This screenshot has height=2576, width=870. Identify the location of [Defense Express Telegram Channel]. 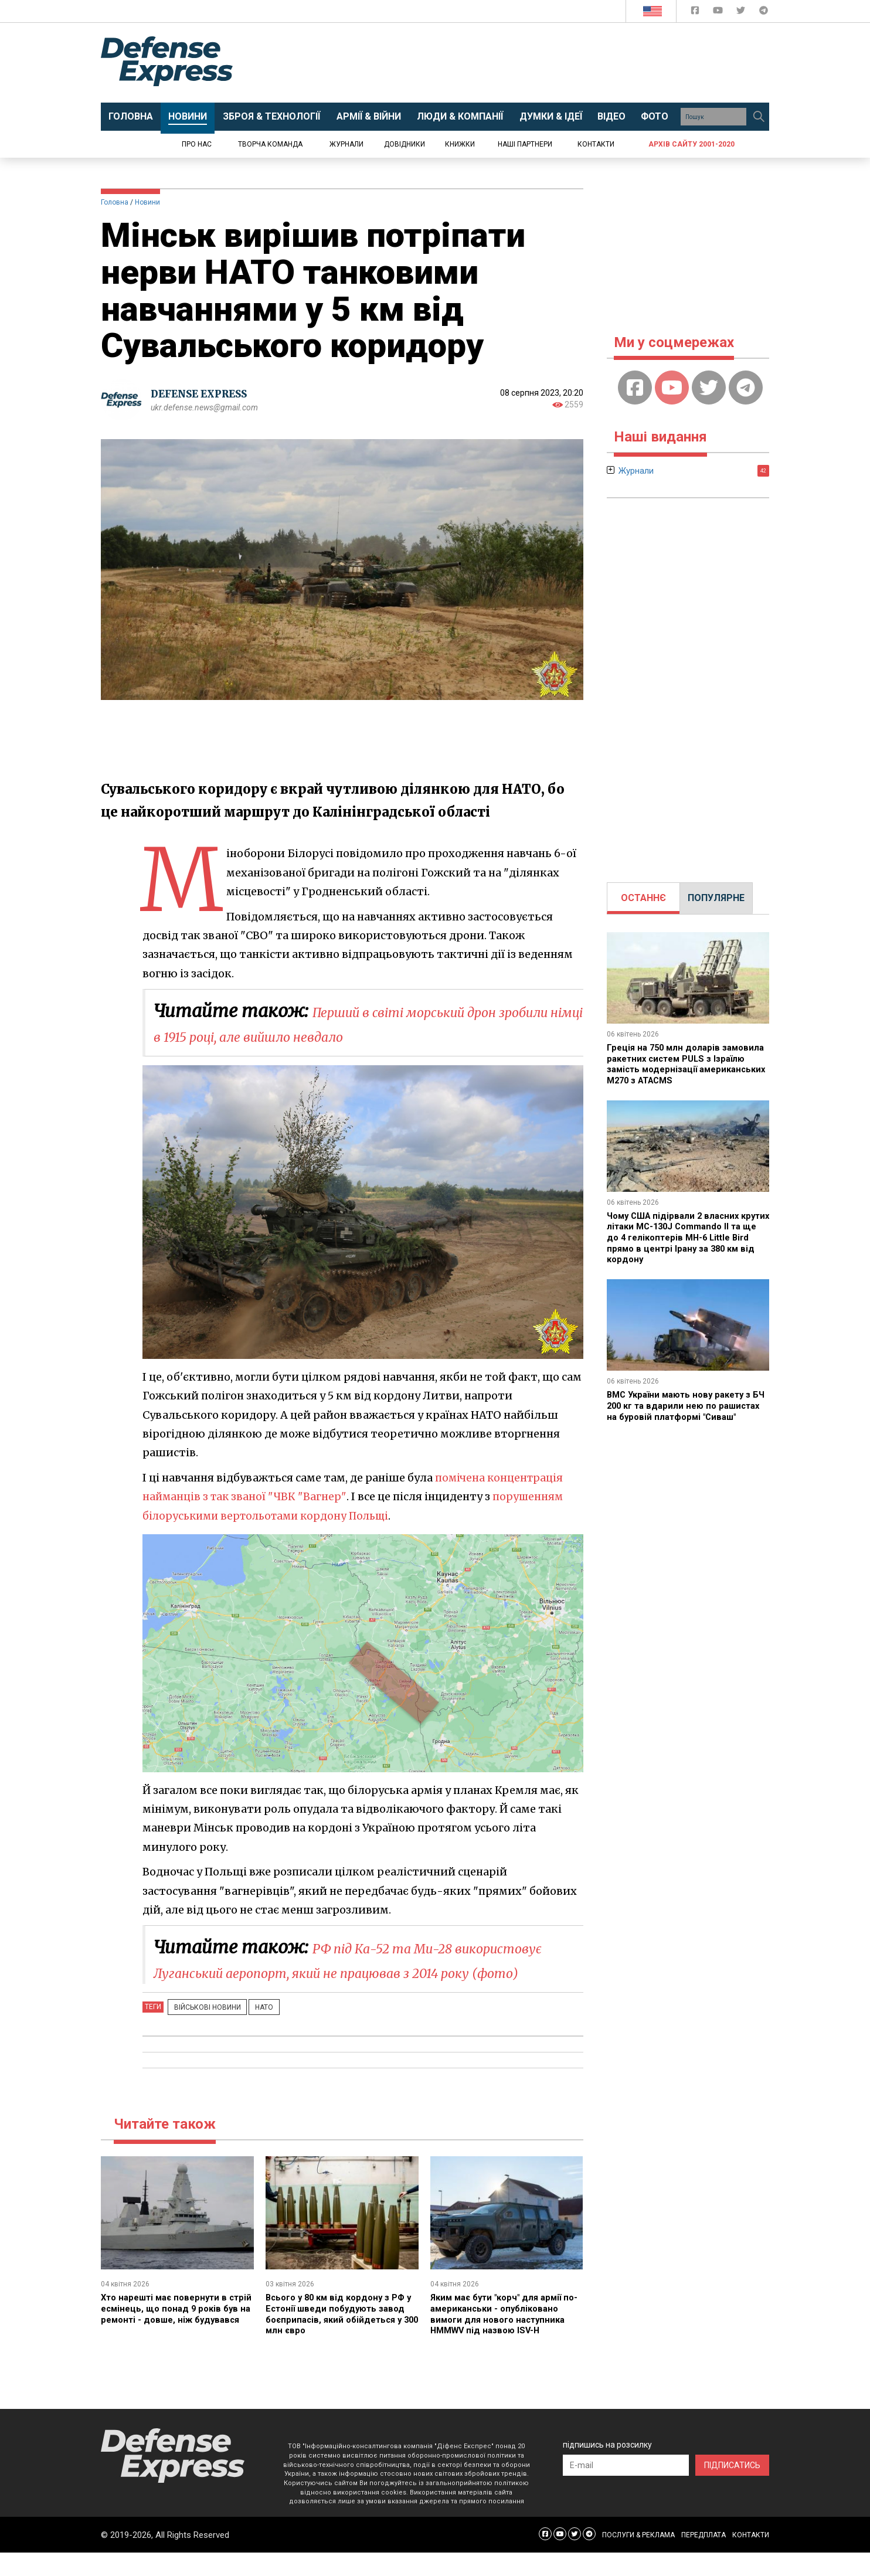
(763, 12).